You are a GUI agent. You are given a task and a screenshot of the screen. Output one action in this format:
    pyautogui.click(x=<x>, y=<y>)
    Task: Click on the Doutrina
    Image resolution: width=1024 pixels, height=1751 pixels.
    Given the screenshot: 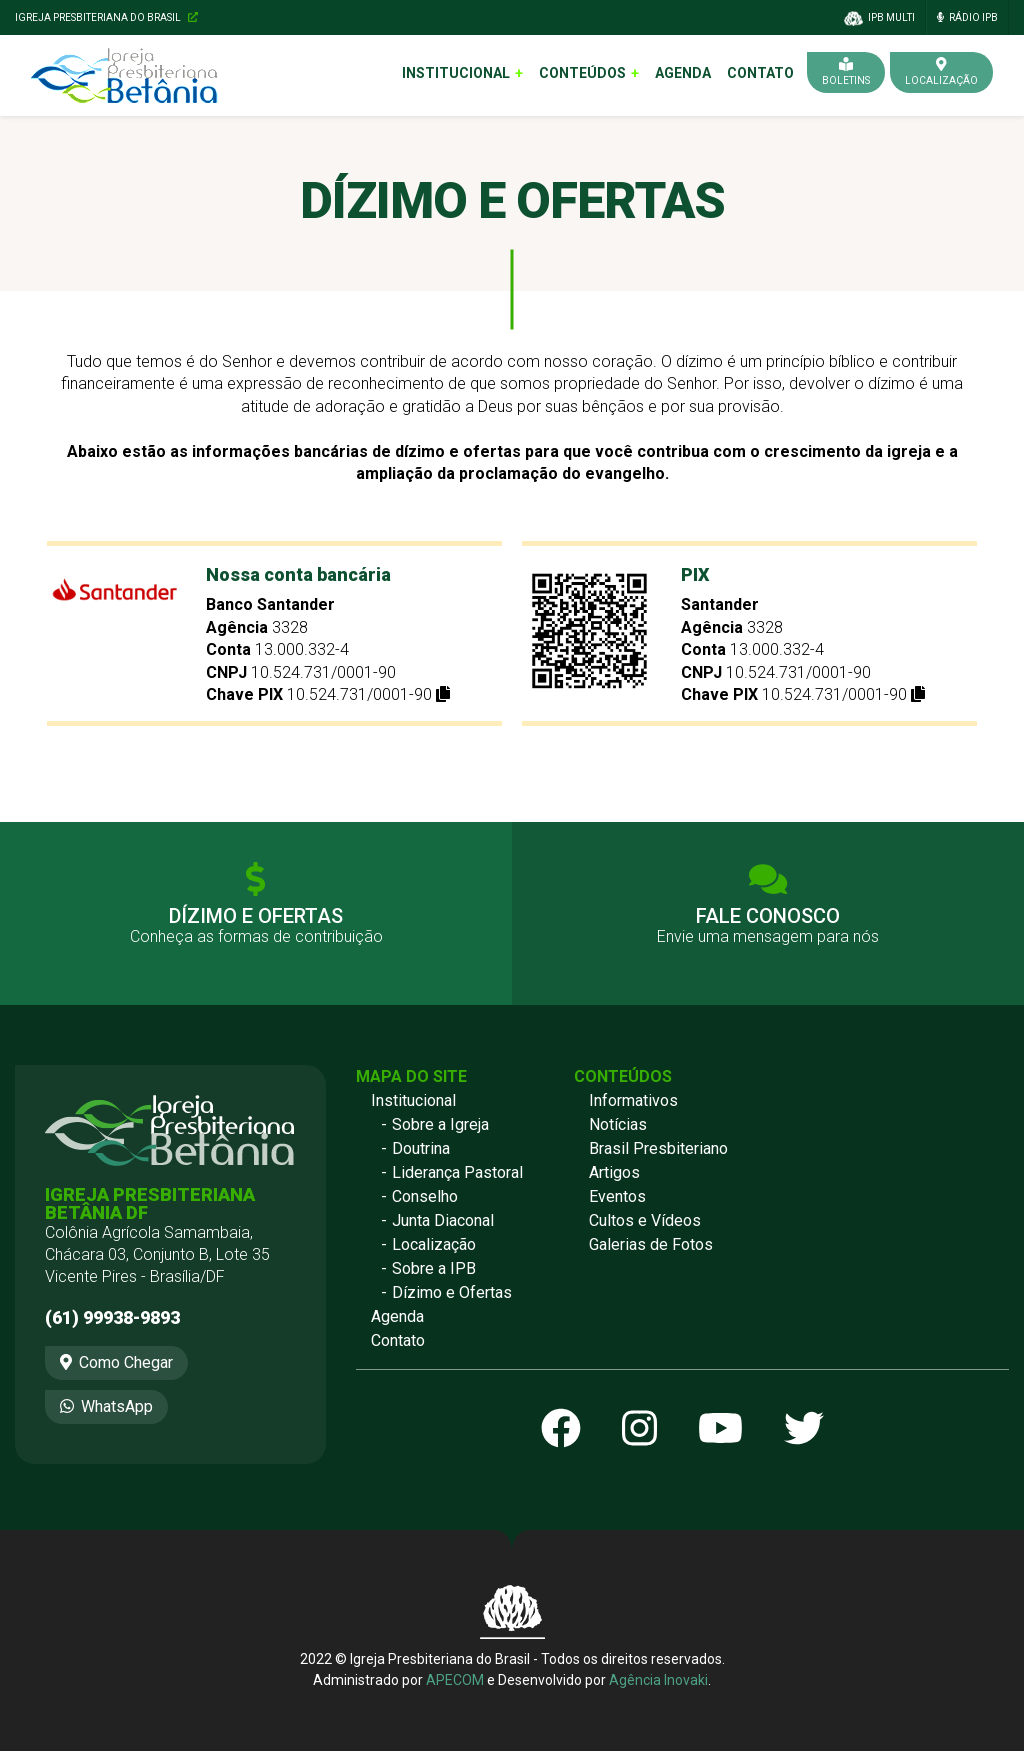 What is the action you would take?
    pyautogui.click(x=421, y=1148)
    